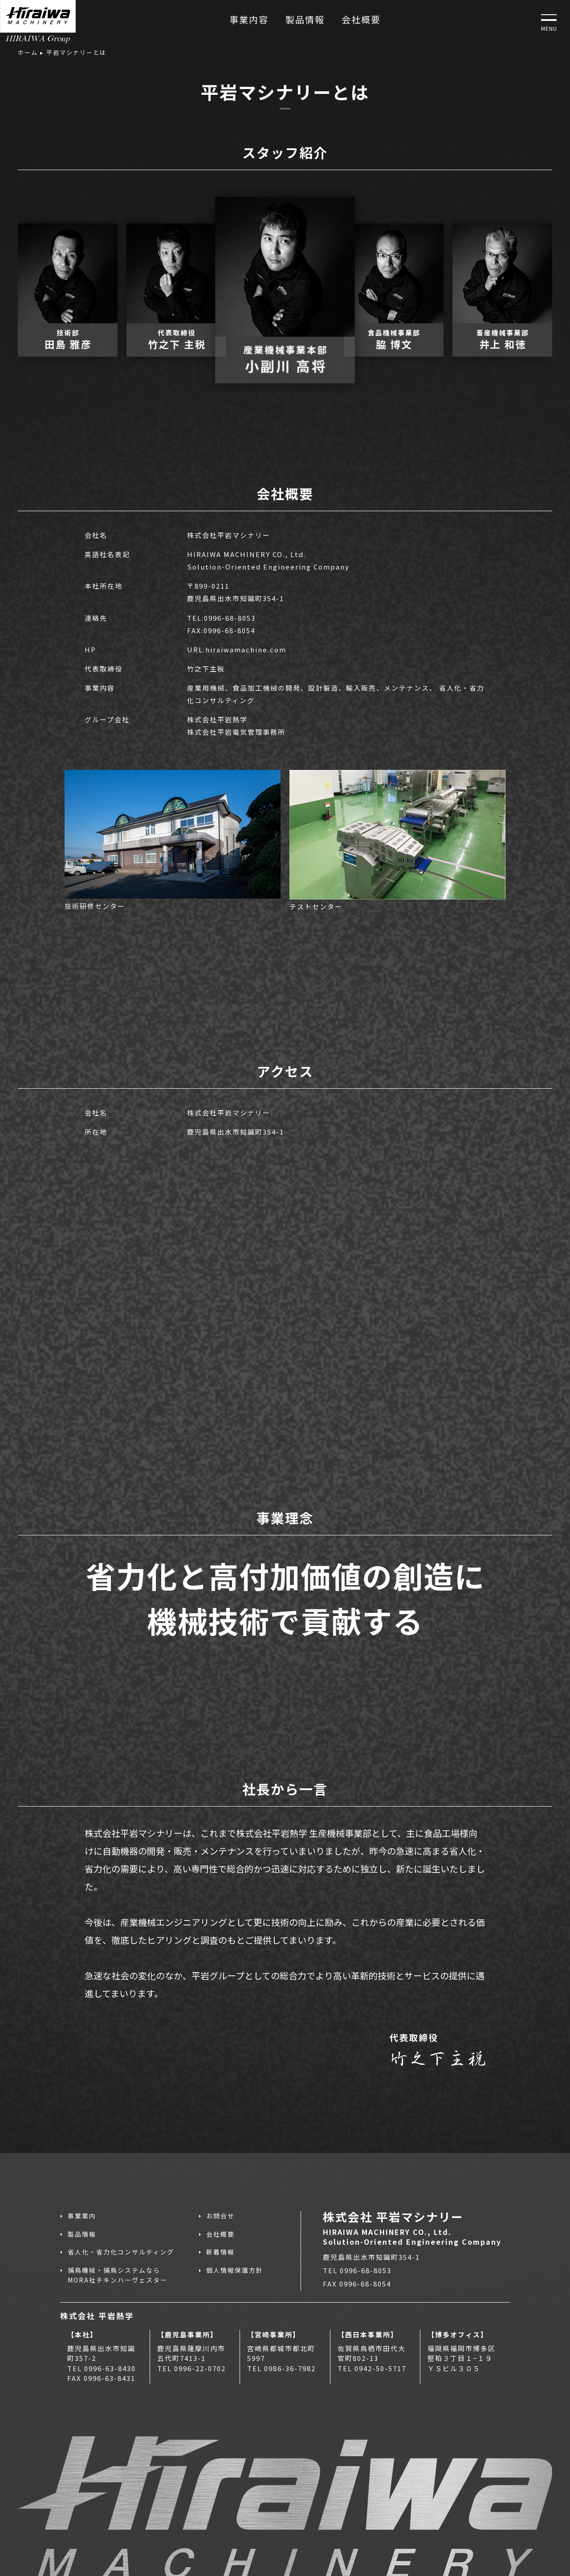 The image size is (570, 2576). Describe the element at coordinates (305, 19) in the screenshot. I see `製品情報` at that location.